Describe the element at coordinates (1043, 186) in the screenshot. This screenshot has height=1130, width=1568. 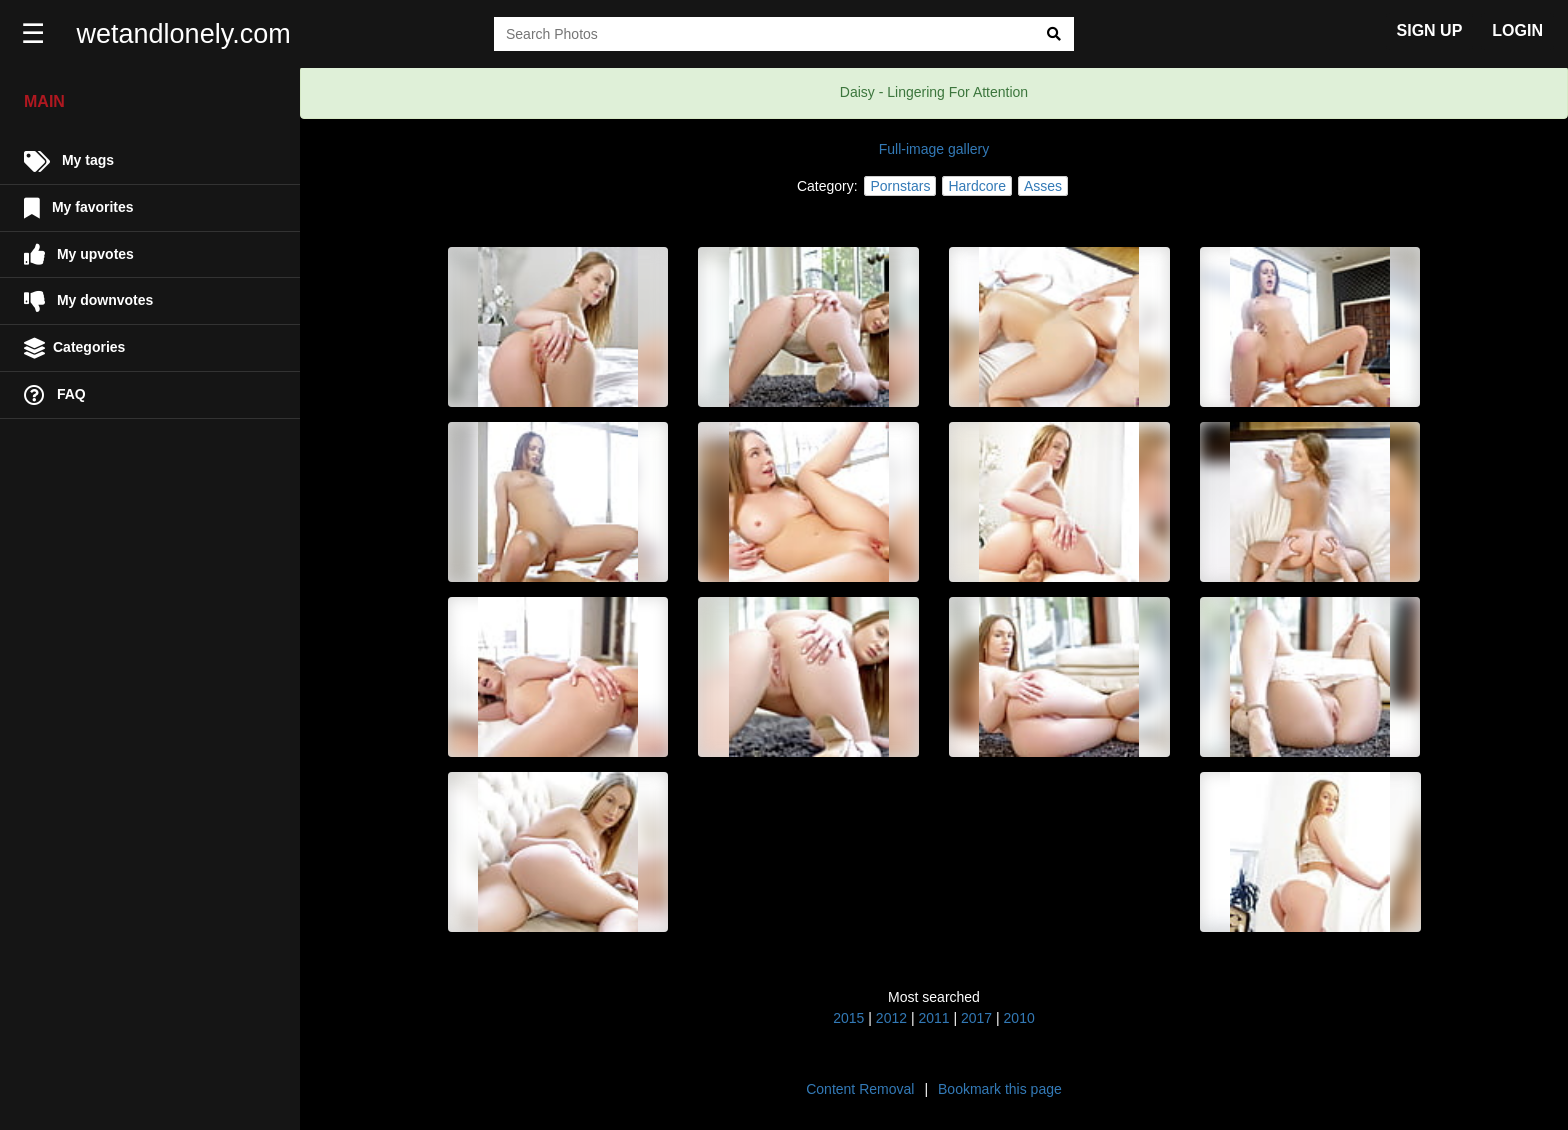
I see `Asses` at that location.